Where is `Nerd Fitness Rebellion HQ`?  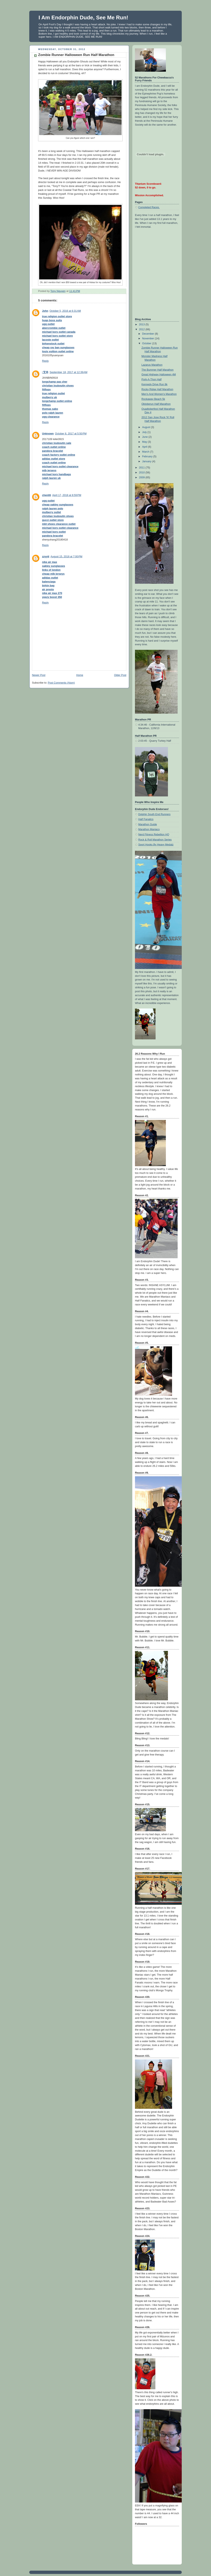 Nerd Fitness Rebellion HQ is located at coordinates (153, 834).